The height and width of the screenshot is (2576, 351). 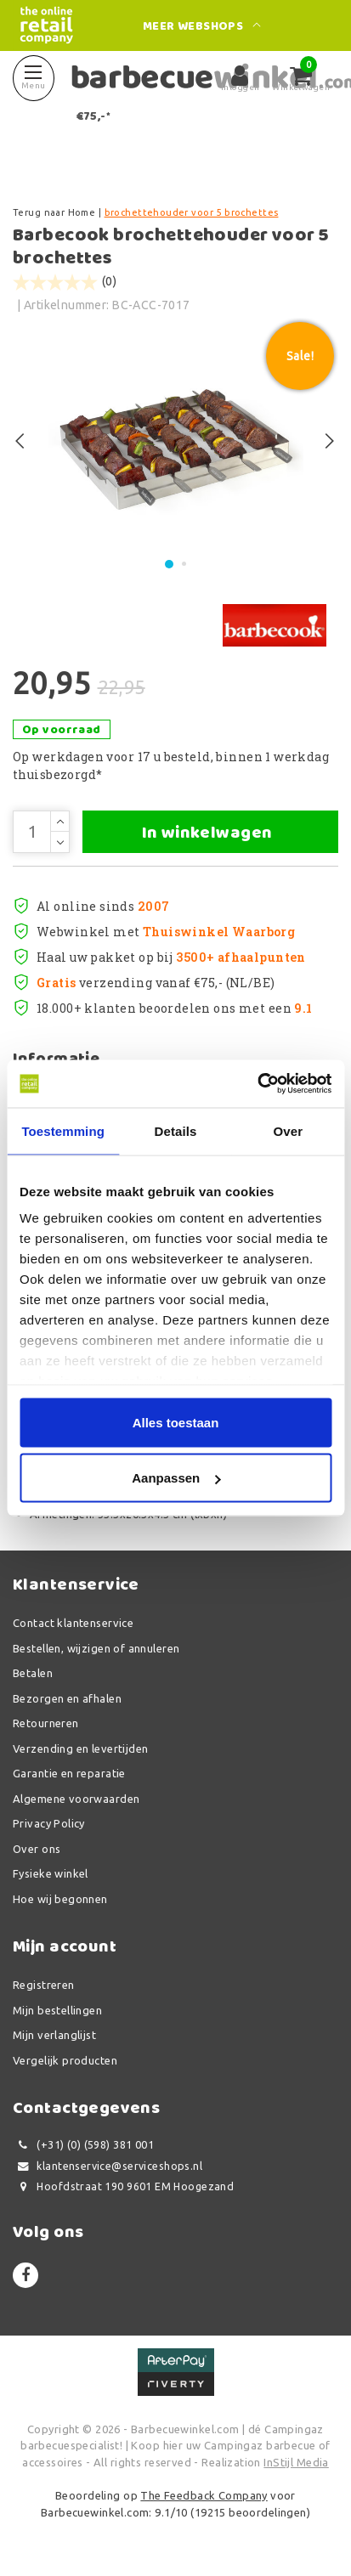 What do you see at coordinates (192, 212) in the screenshot?
I see `brochettehouder voor 5 brochettes` at bounding box center [192, 212].